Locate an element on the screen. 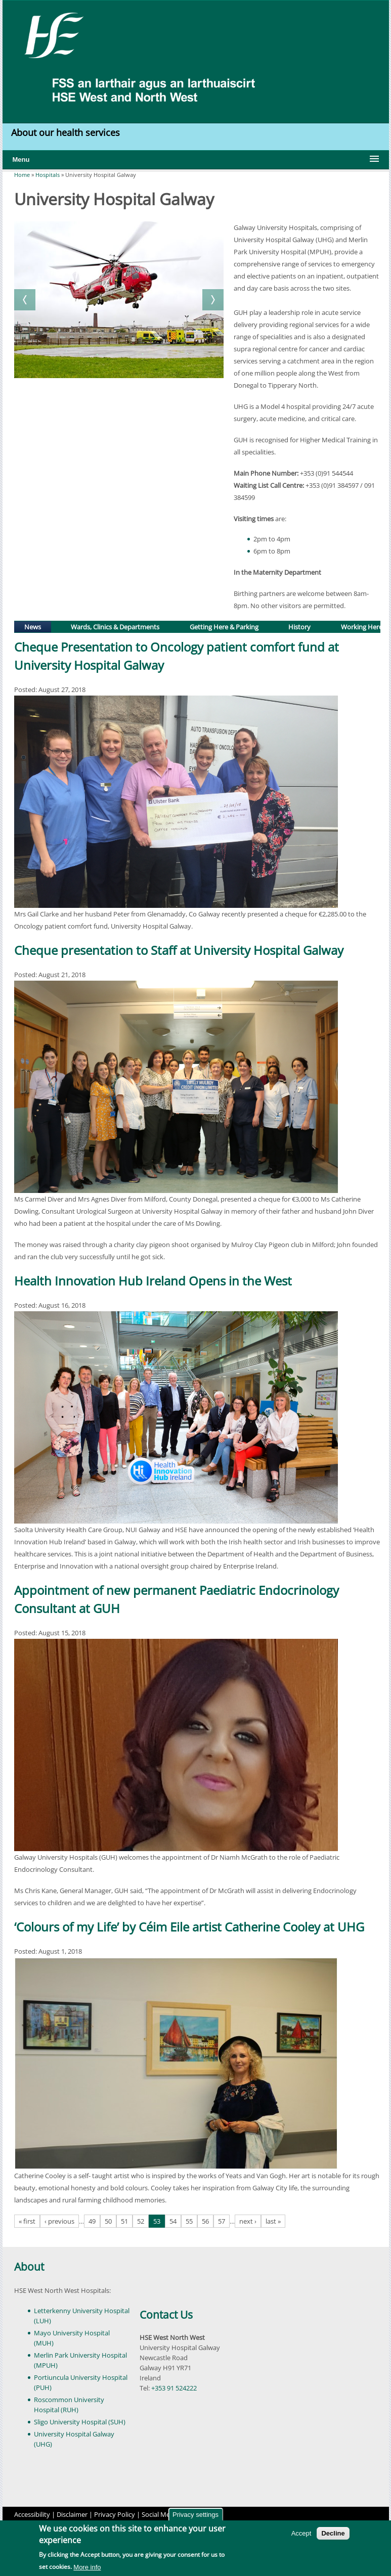 This screenshot has height=2576, width=391. 54 is located at coordinates (173, 2221).